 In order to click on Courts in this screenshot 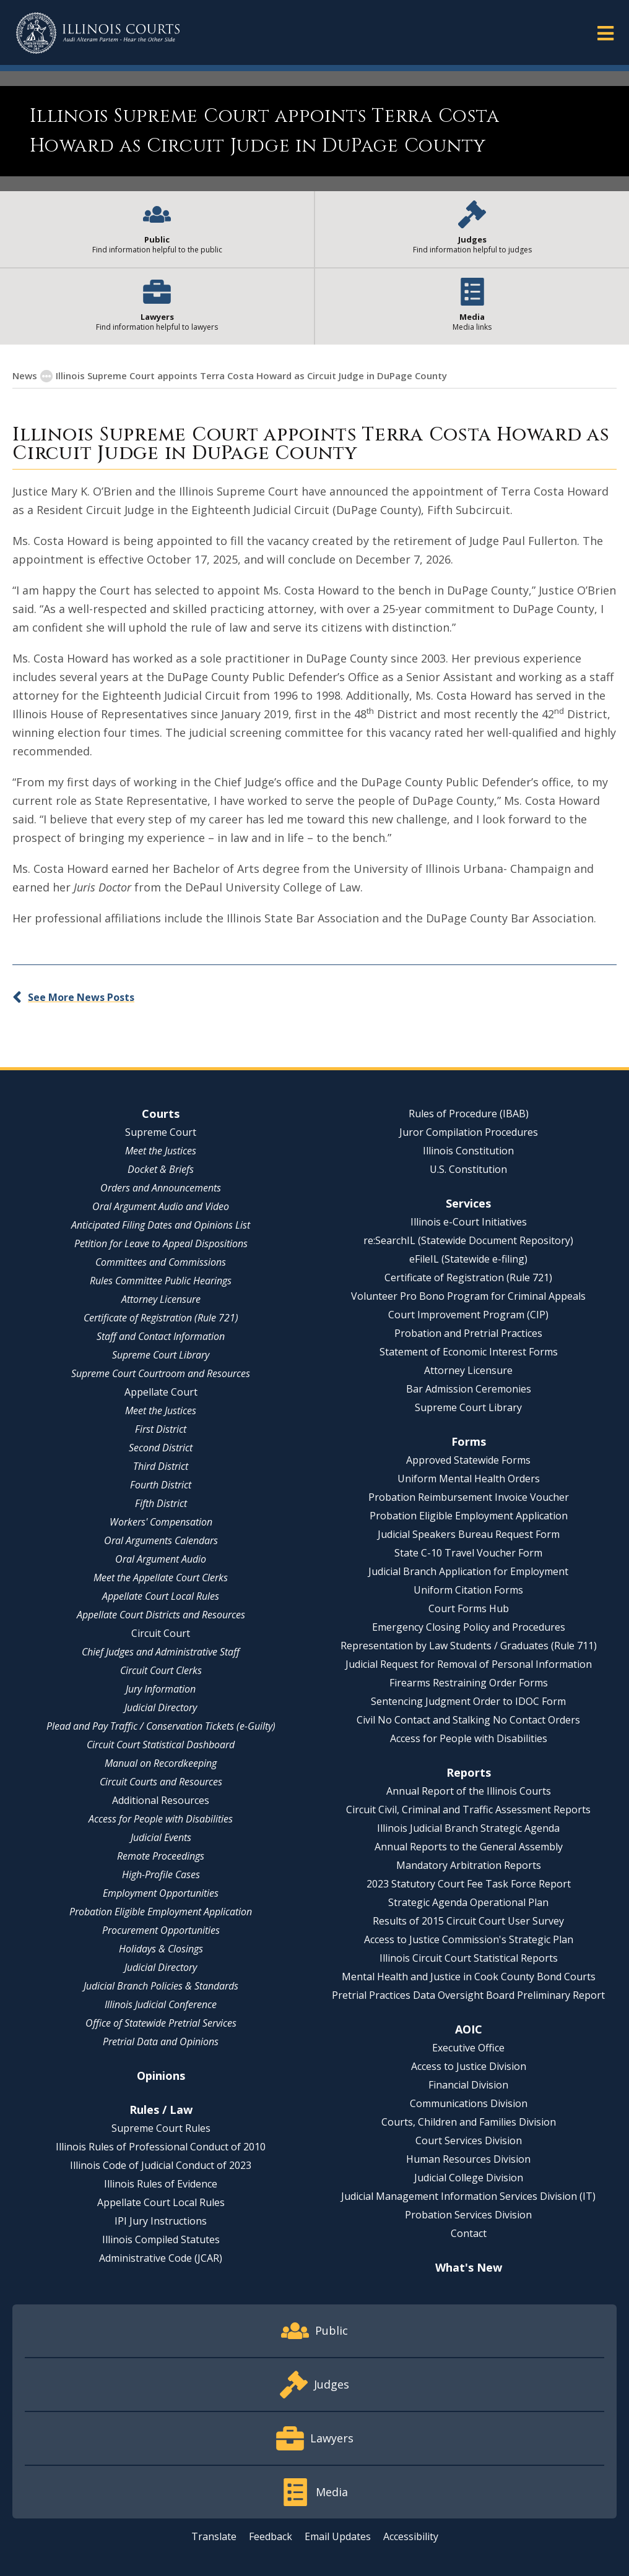, I will do `click(161, 1113)`.